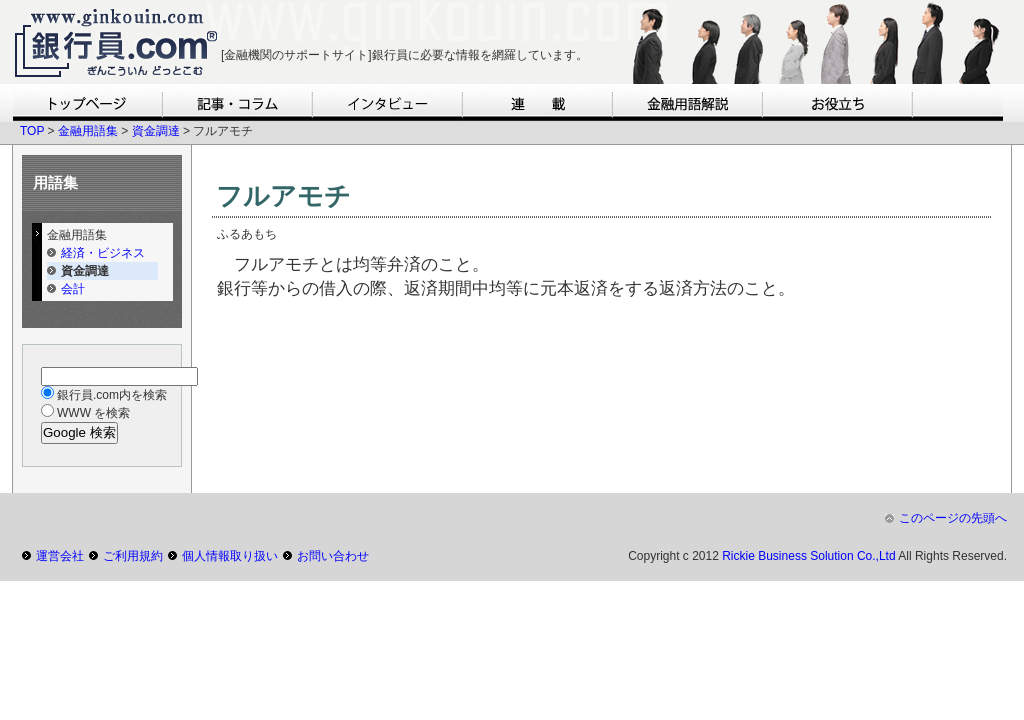  Describe the element at coordinates (953, 518) in the screenshot. I see `このページの先頭へ` at that location.